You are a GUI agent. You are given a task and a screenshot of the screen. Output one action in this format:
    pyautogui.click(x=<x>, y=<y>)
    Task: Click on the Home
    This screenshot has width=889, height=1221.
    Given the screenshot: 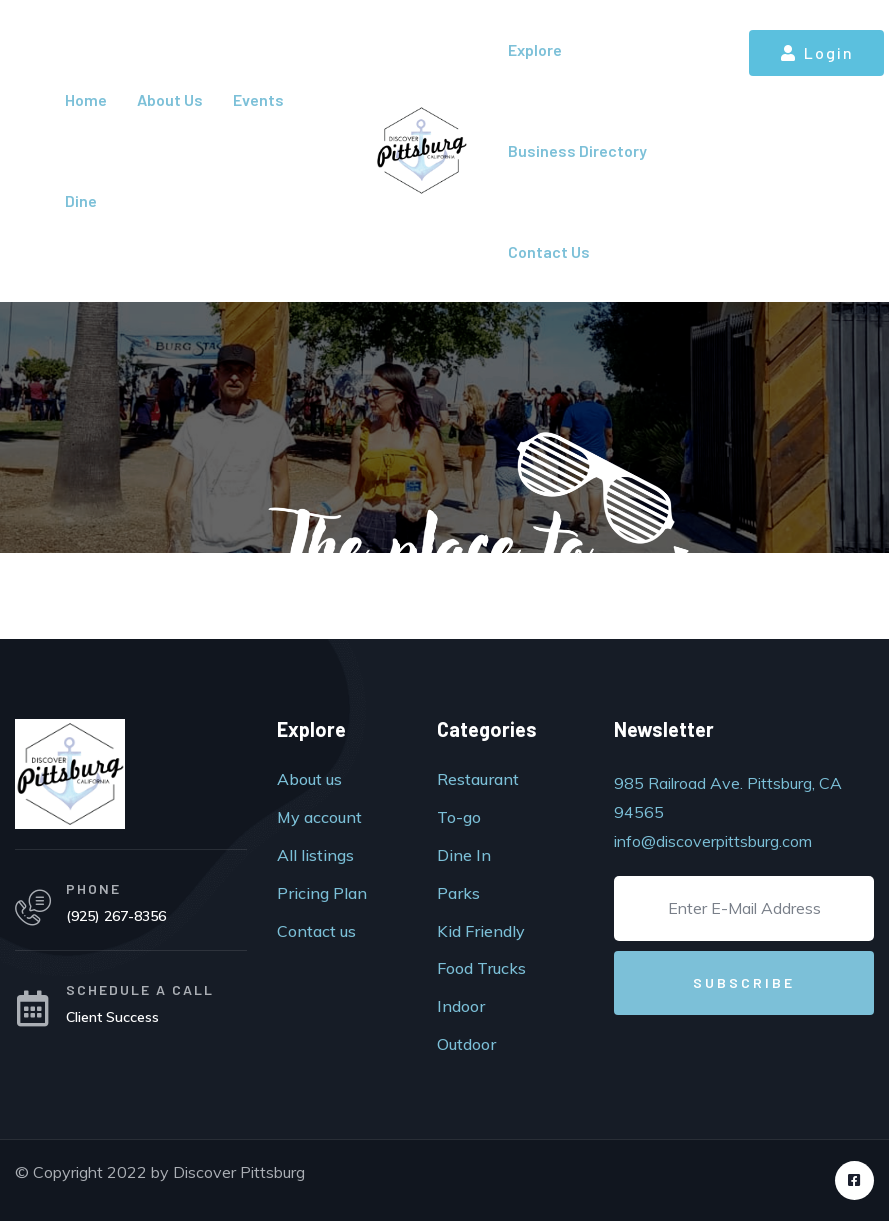 What is the action you would take?
    pyautogui.click(x=86, y=99)
    